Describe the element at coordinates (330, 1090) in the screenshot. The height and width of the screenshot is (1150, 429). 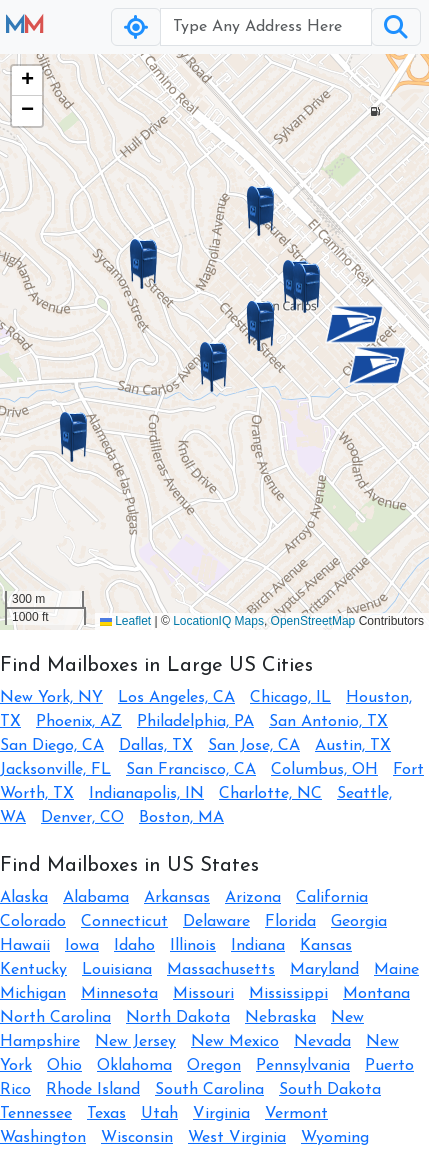
I see `South Dakota` at that location.